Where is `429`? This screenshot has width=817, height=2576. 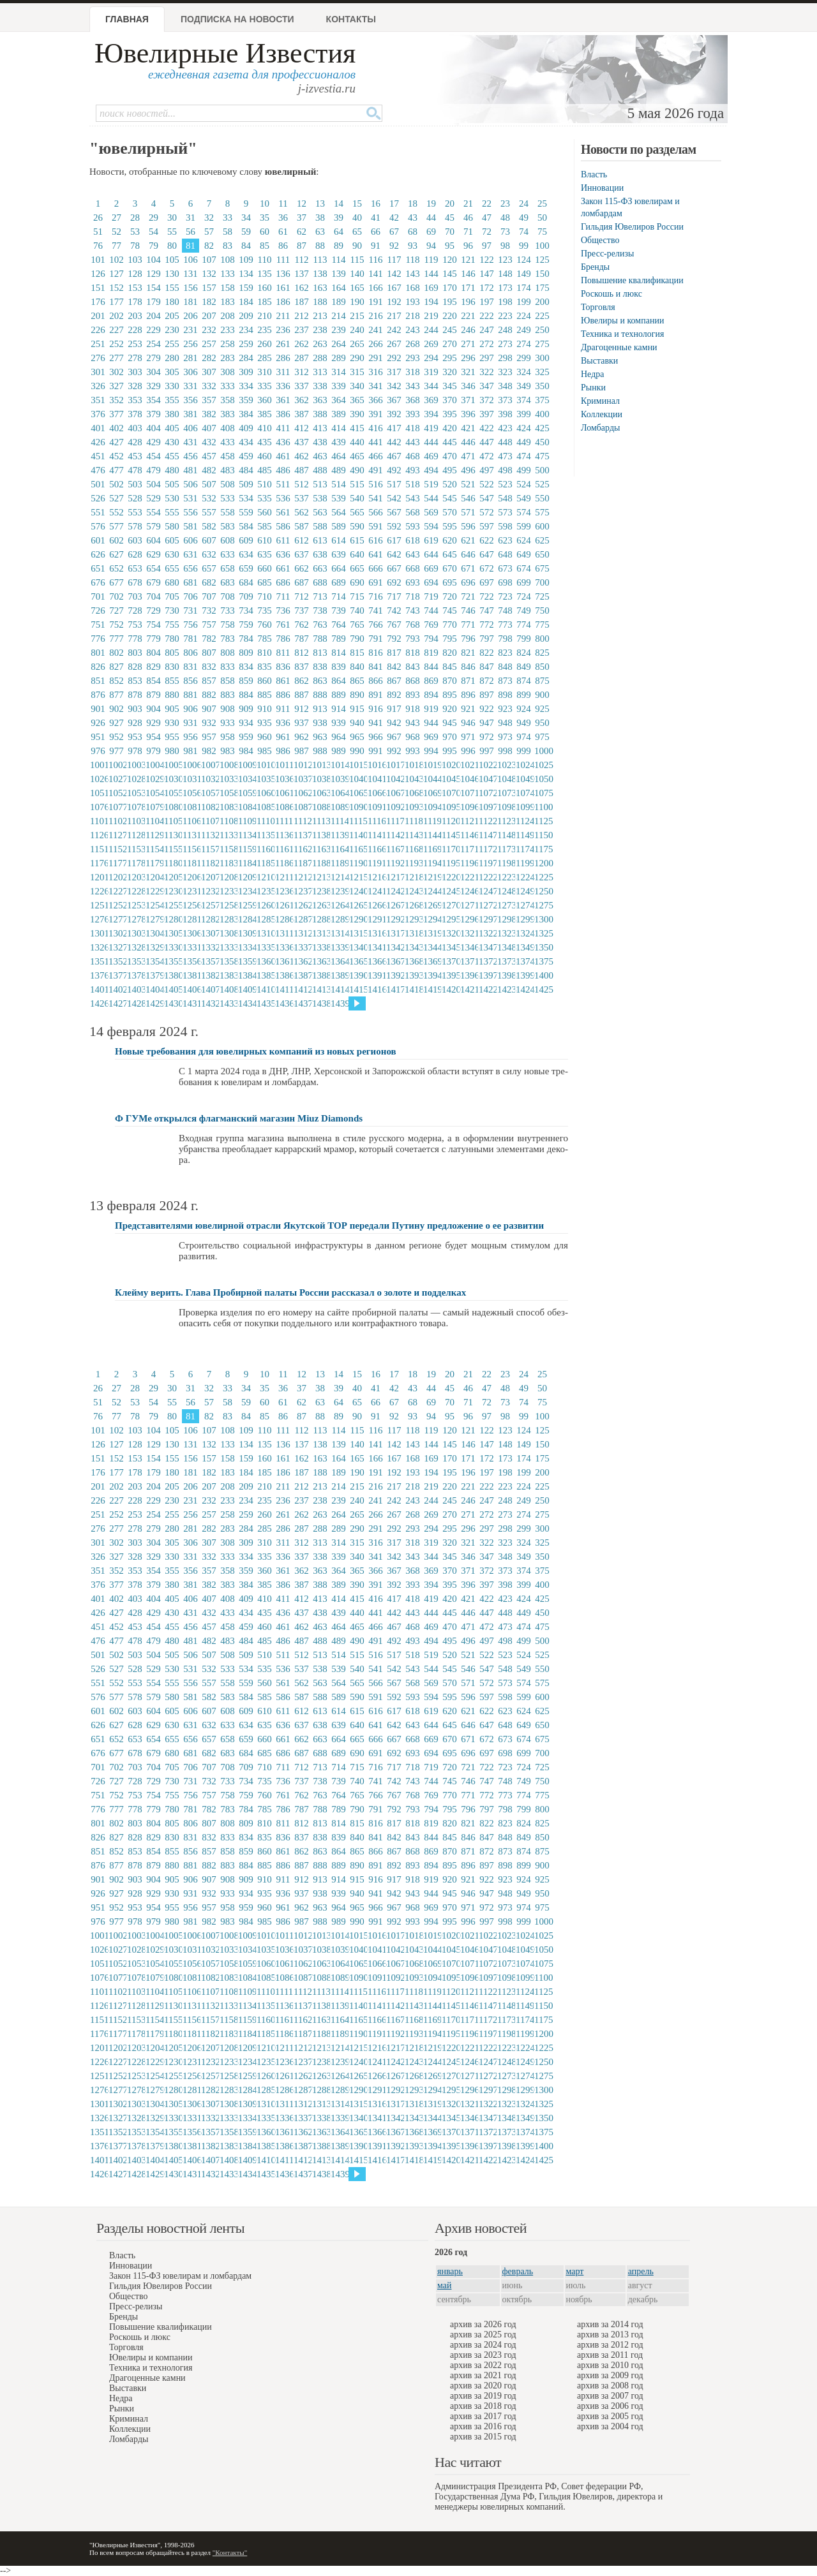
429 is located at coordinates (153, 442).